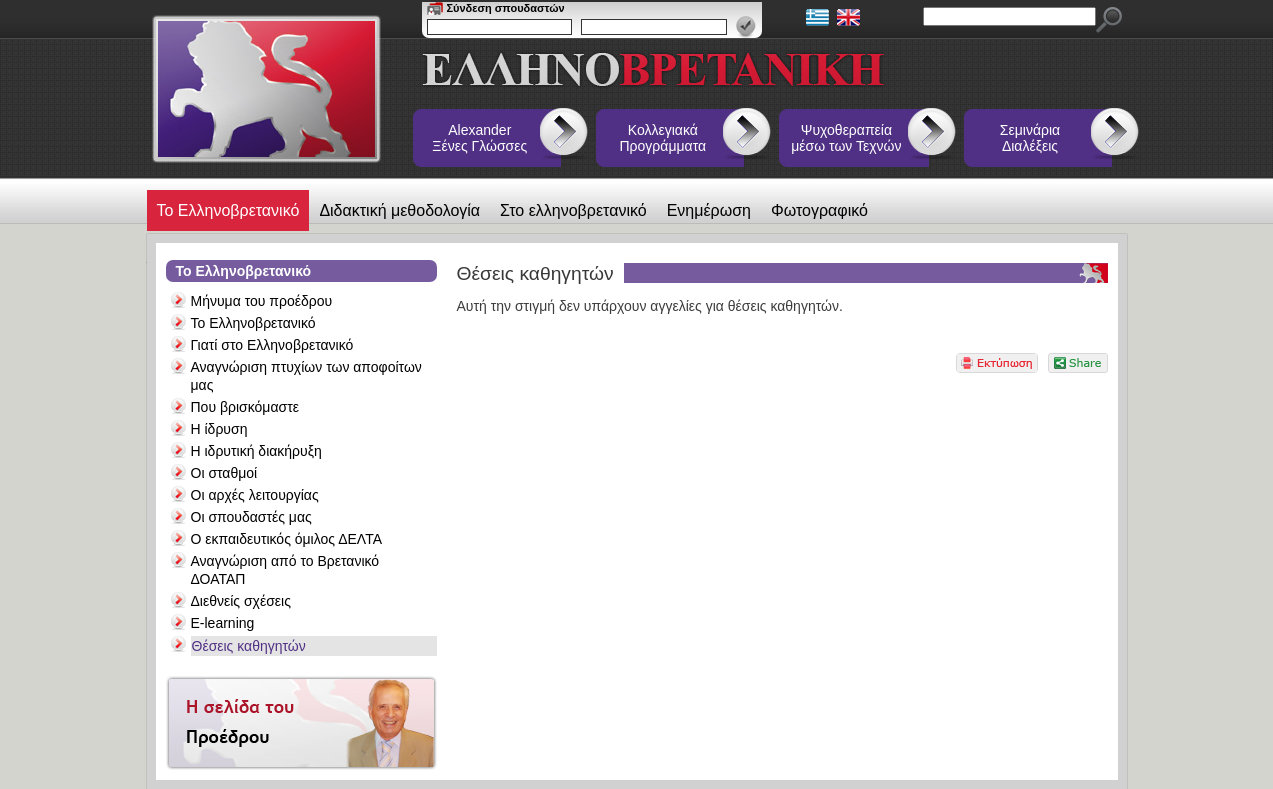  Describe the element at coordinates (256, 451) in the screenshot. I see `Η ιδρυτική διακήρυξη` at that location.